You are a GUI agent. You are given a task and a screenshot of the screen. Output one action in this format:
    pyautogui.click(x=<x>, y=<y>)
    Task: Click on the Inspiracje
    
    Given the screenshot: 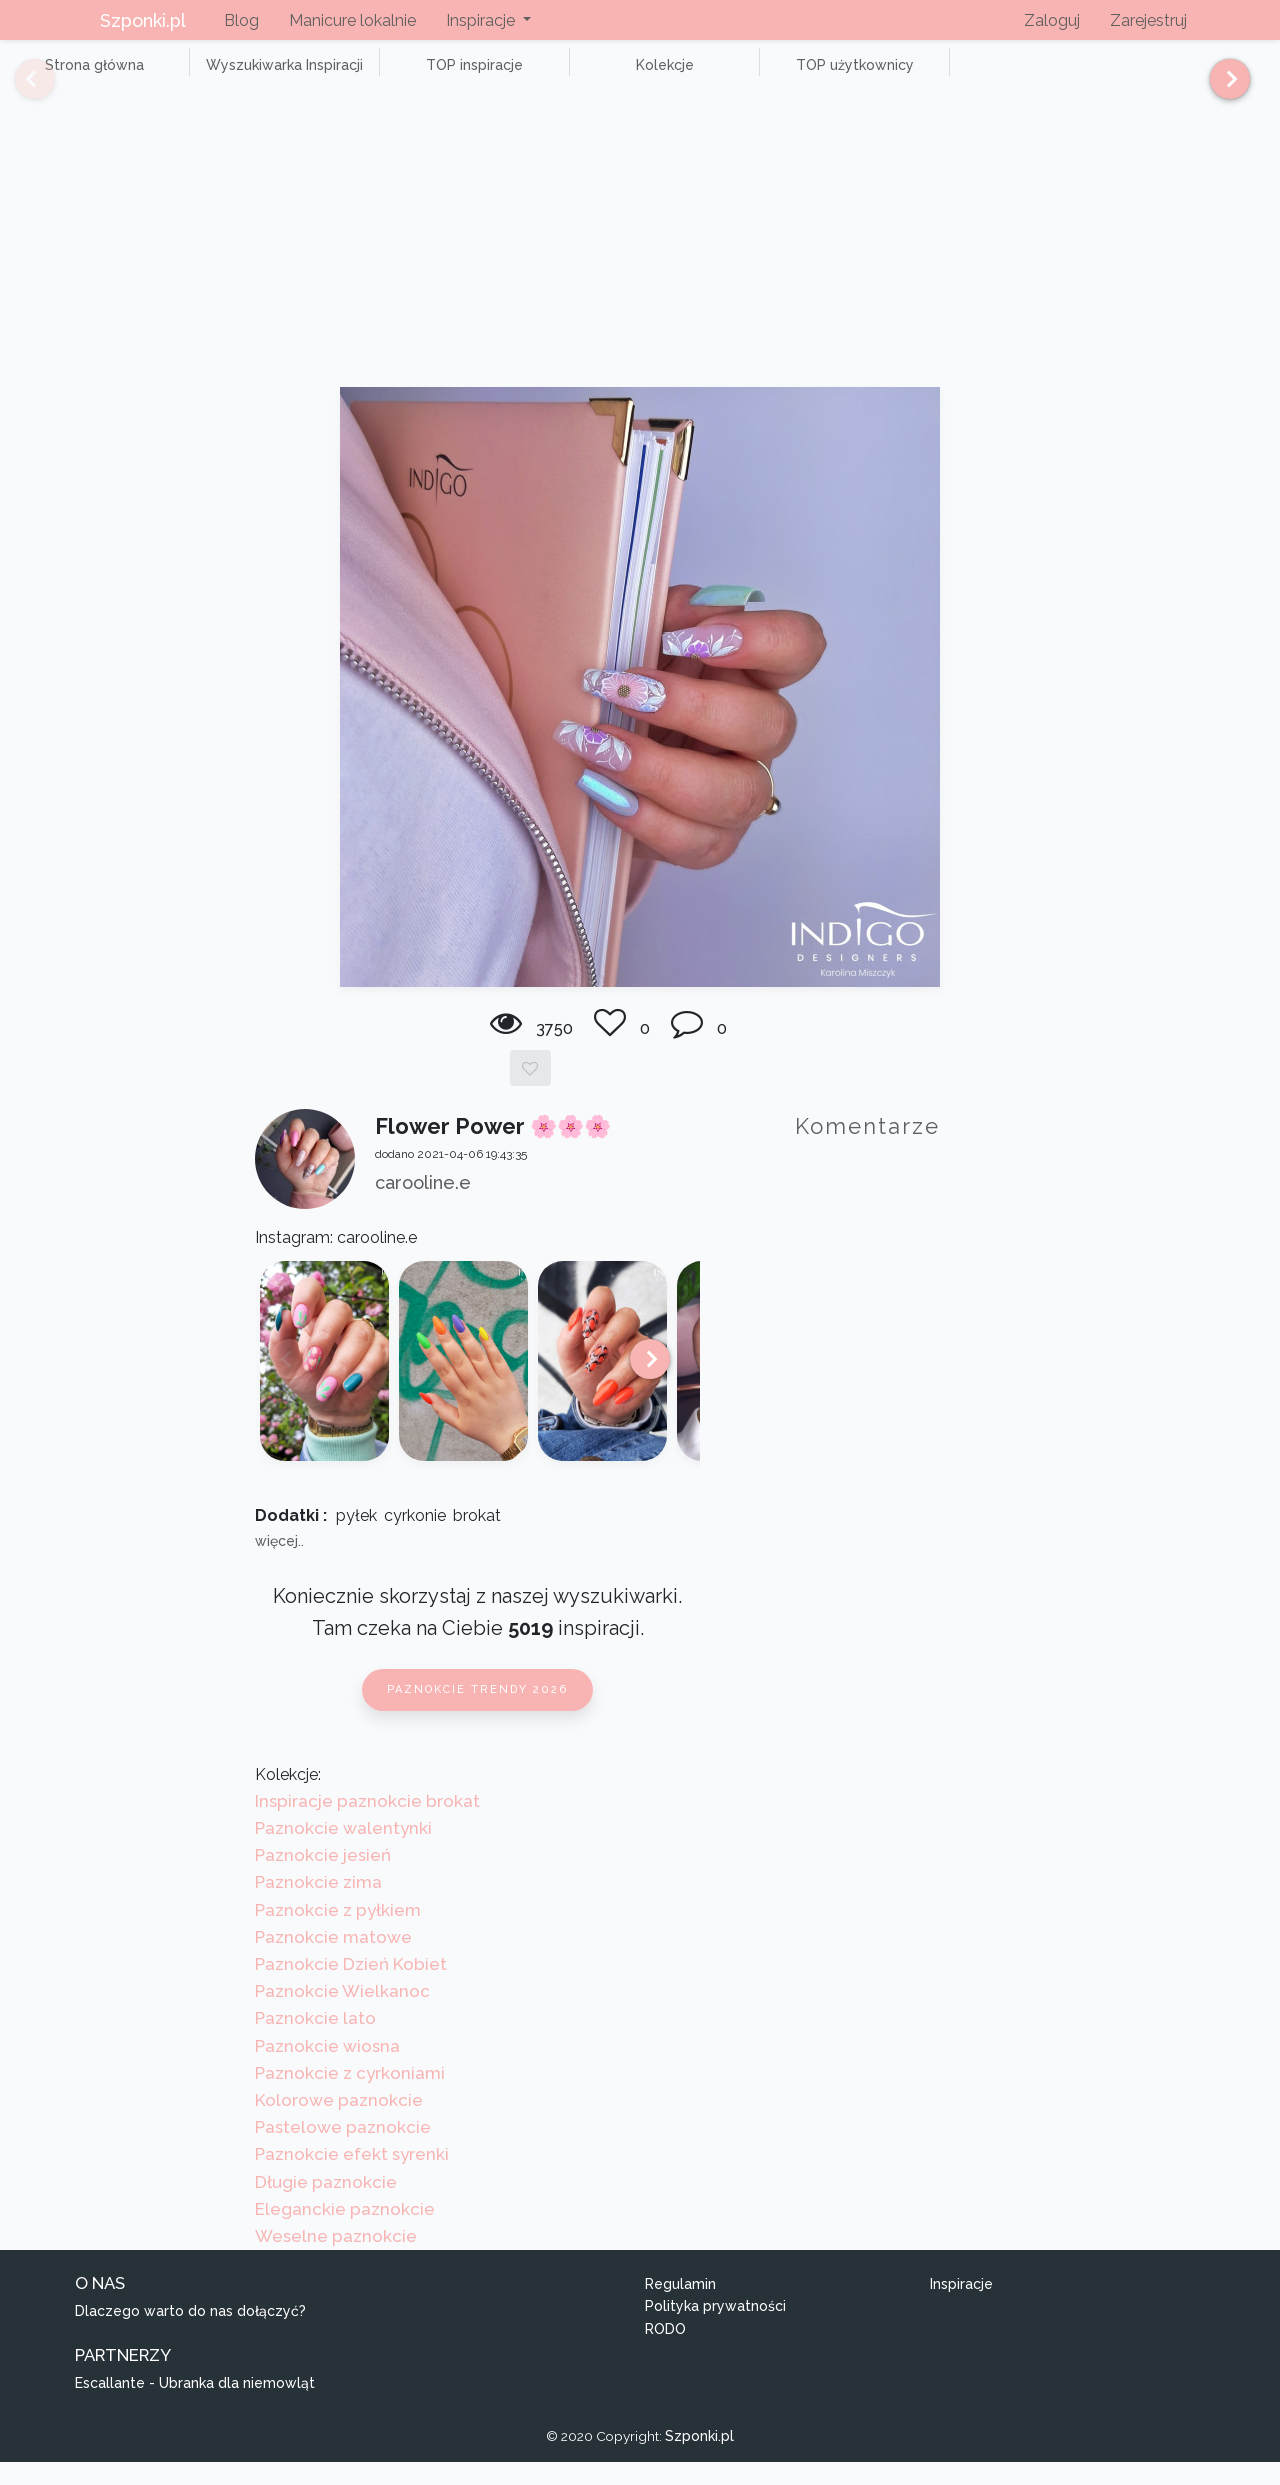 What is the action you would take?
    pyautogui.click(x=961, y=2306)
    